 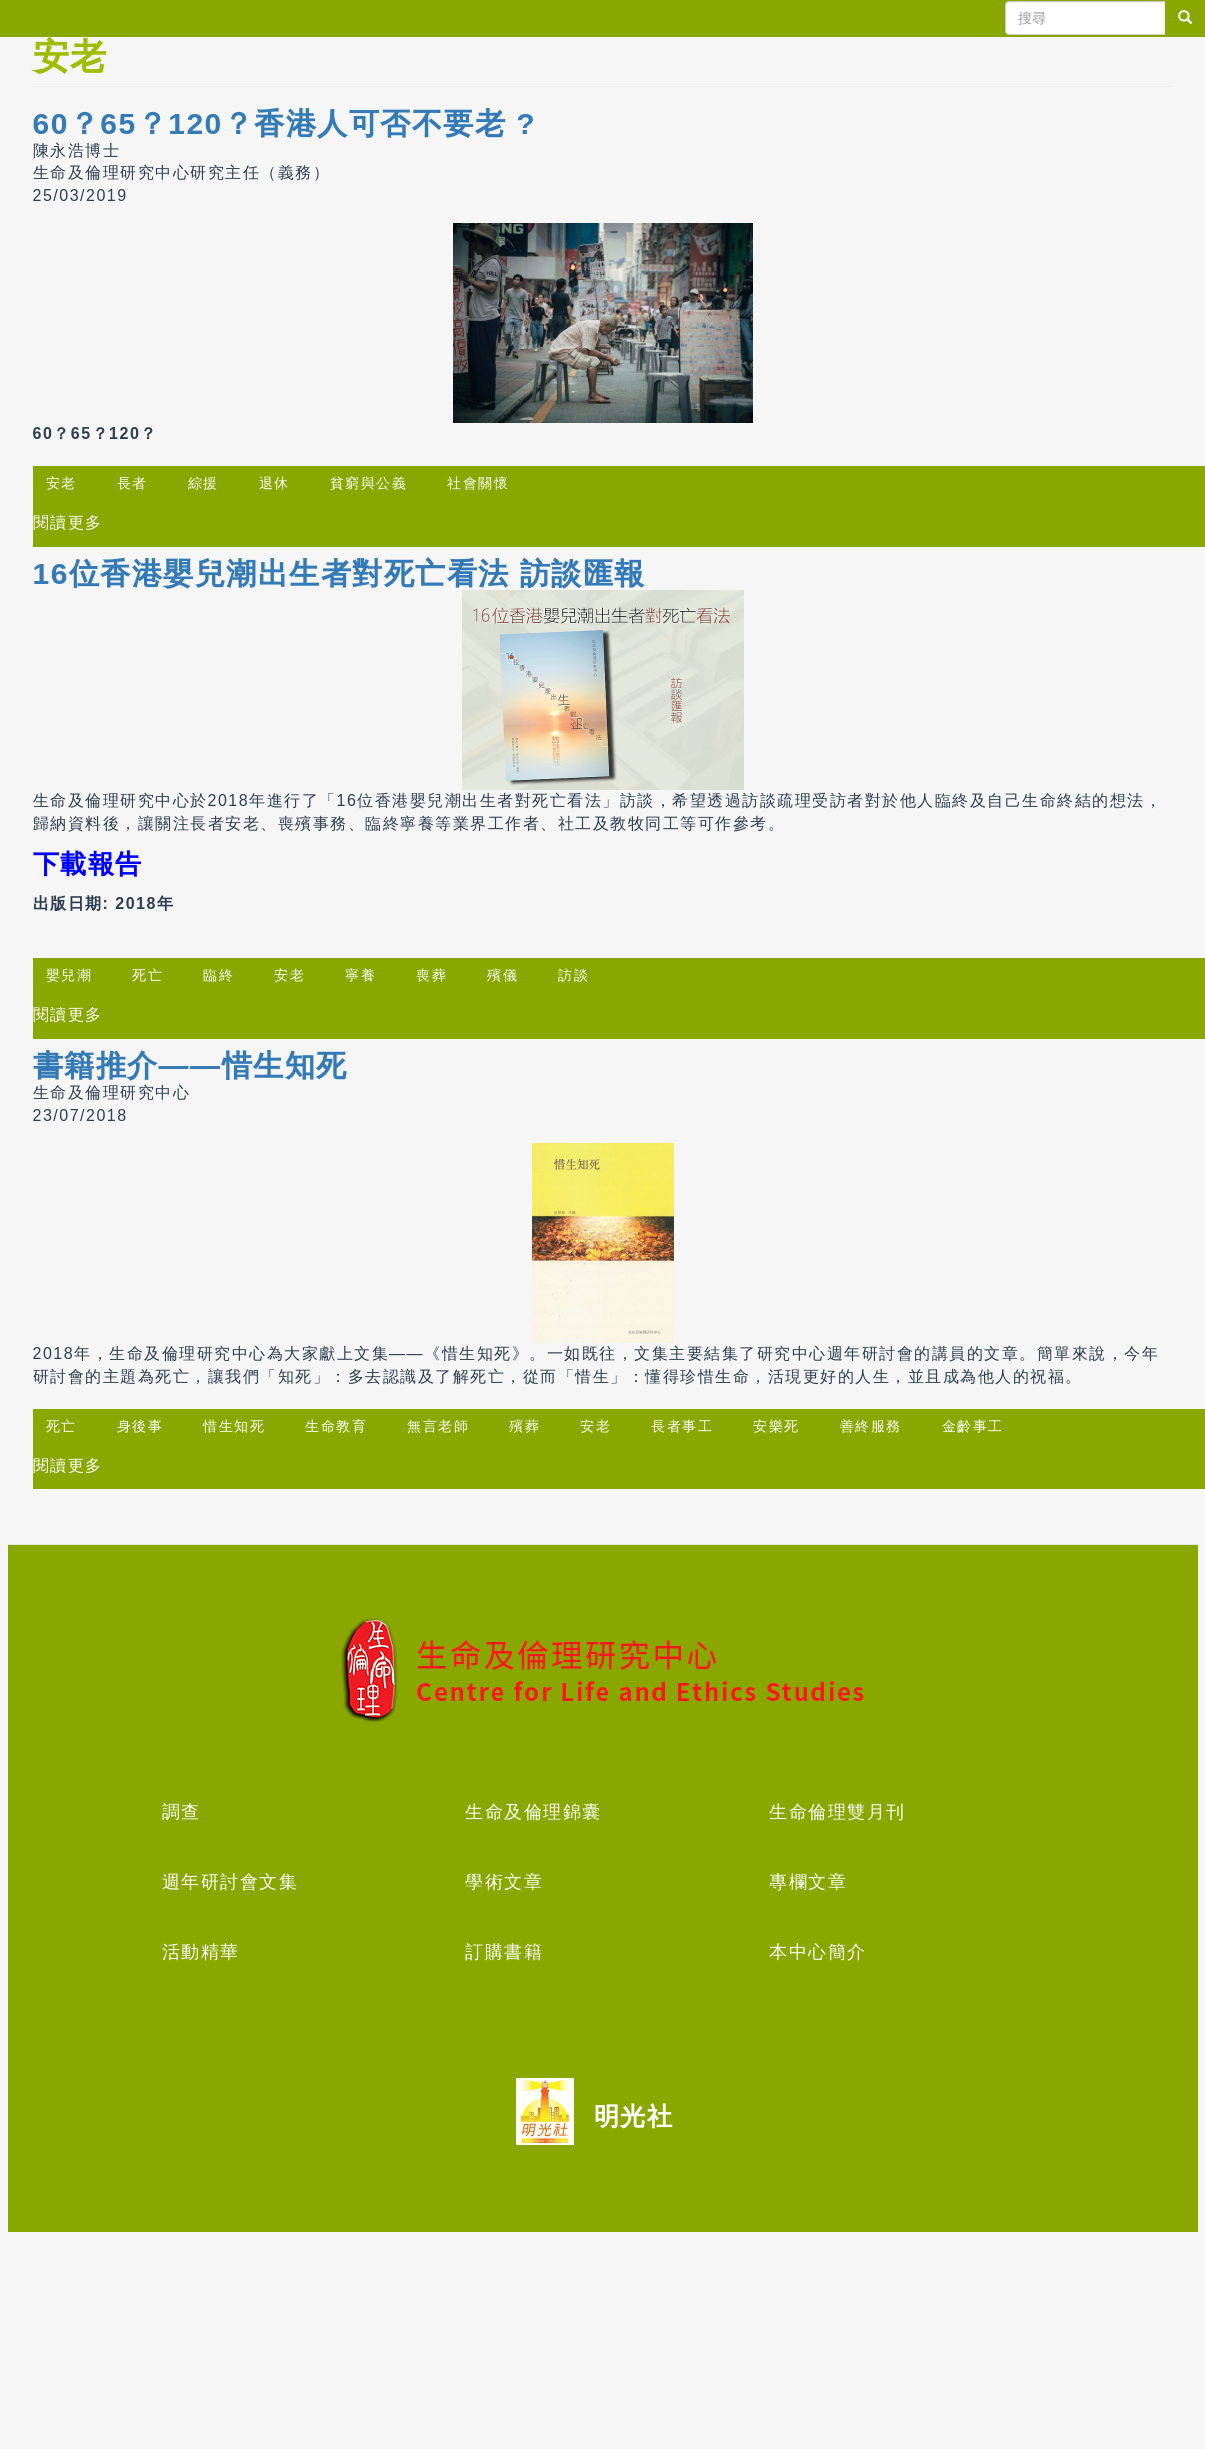 I want to click on 生命及倫理錦囊, so click(x=533, y=1812).